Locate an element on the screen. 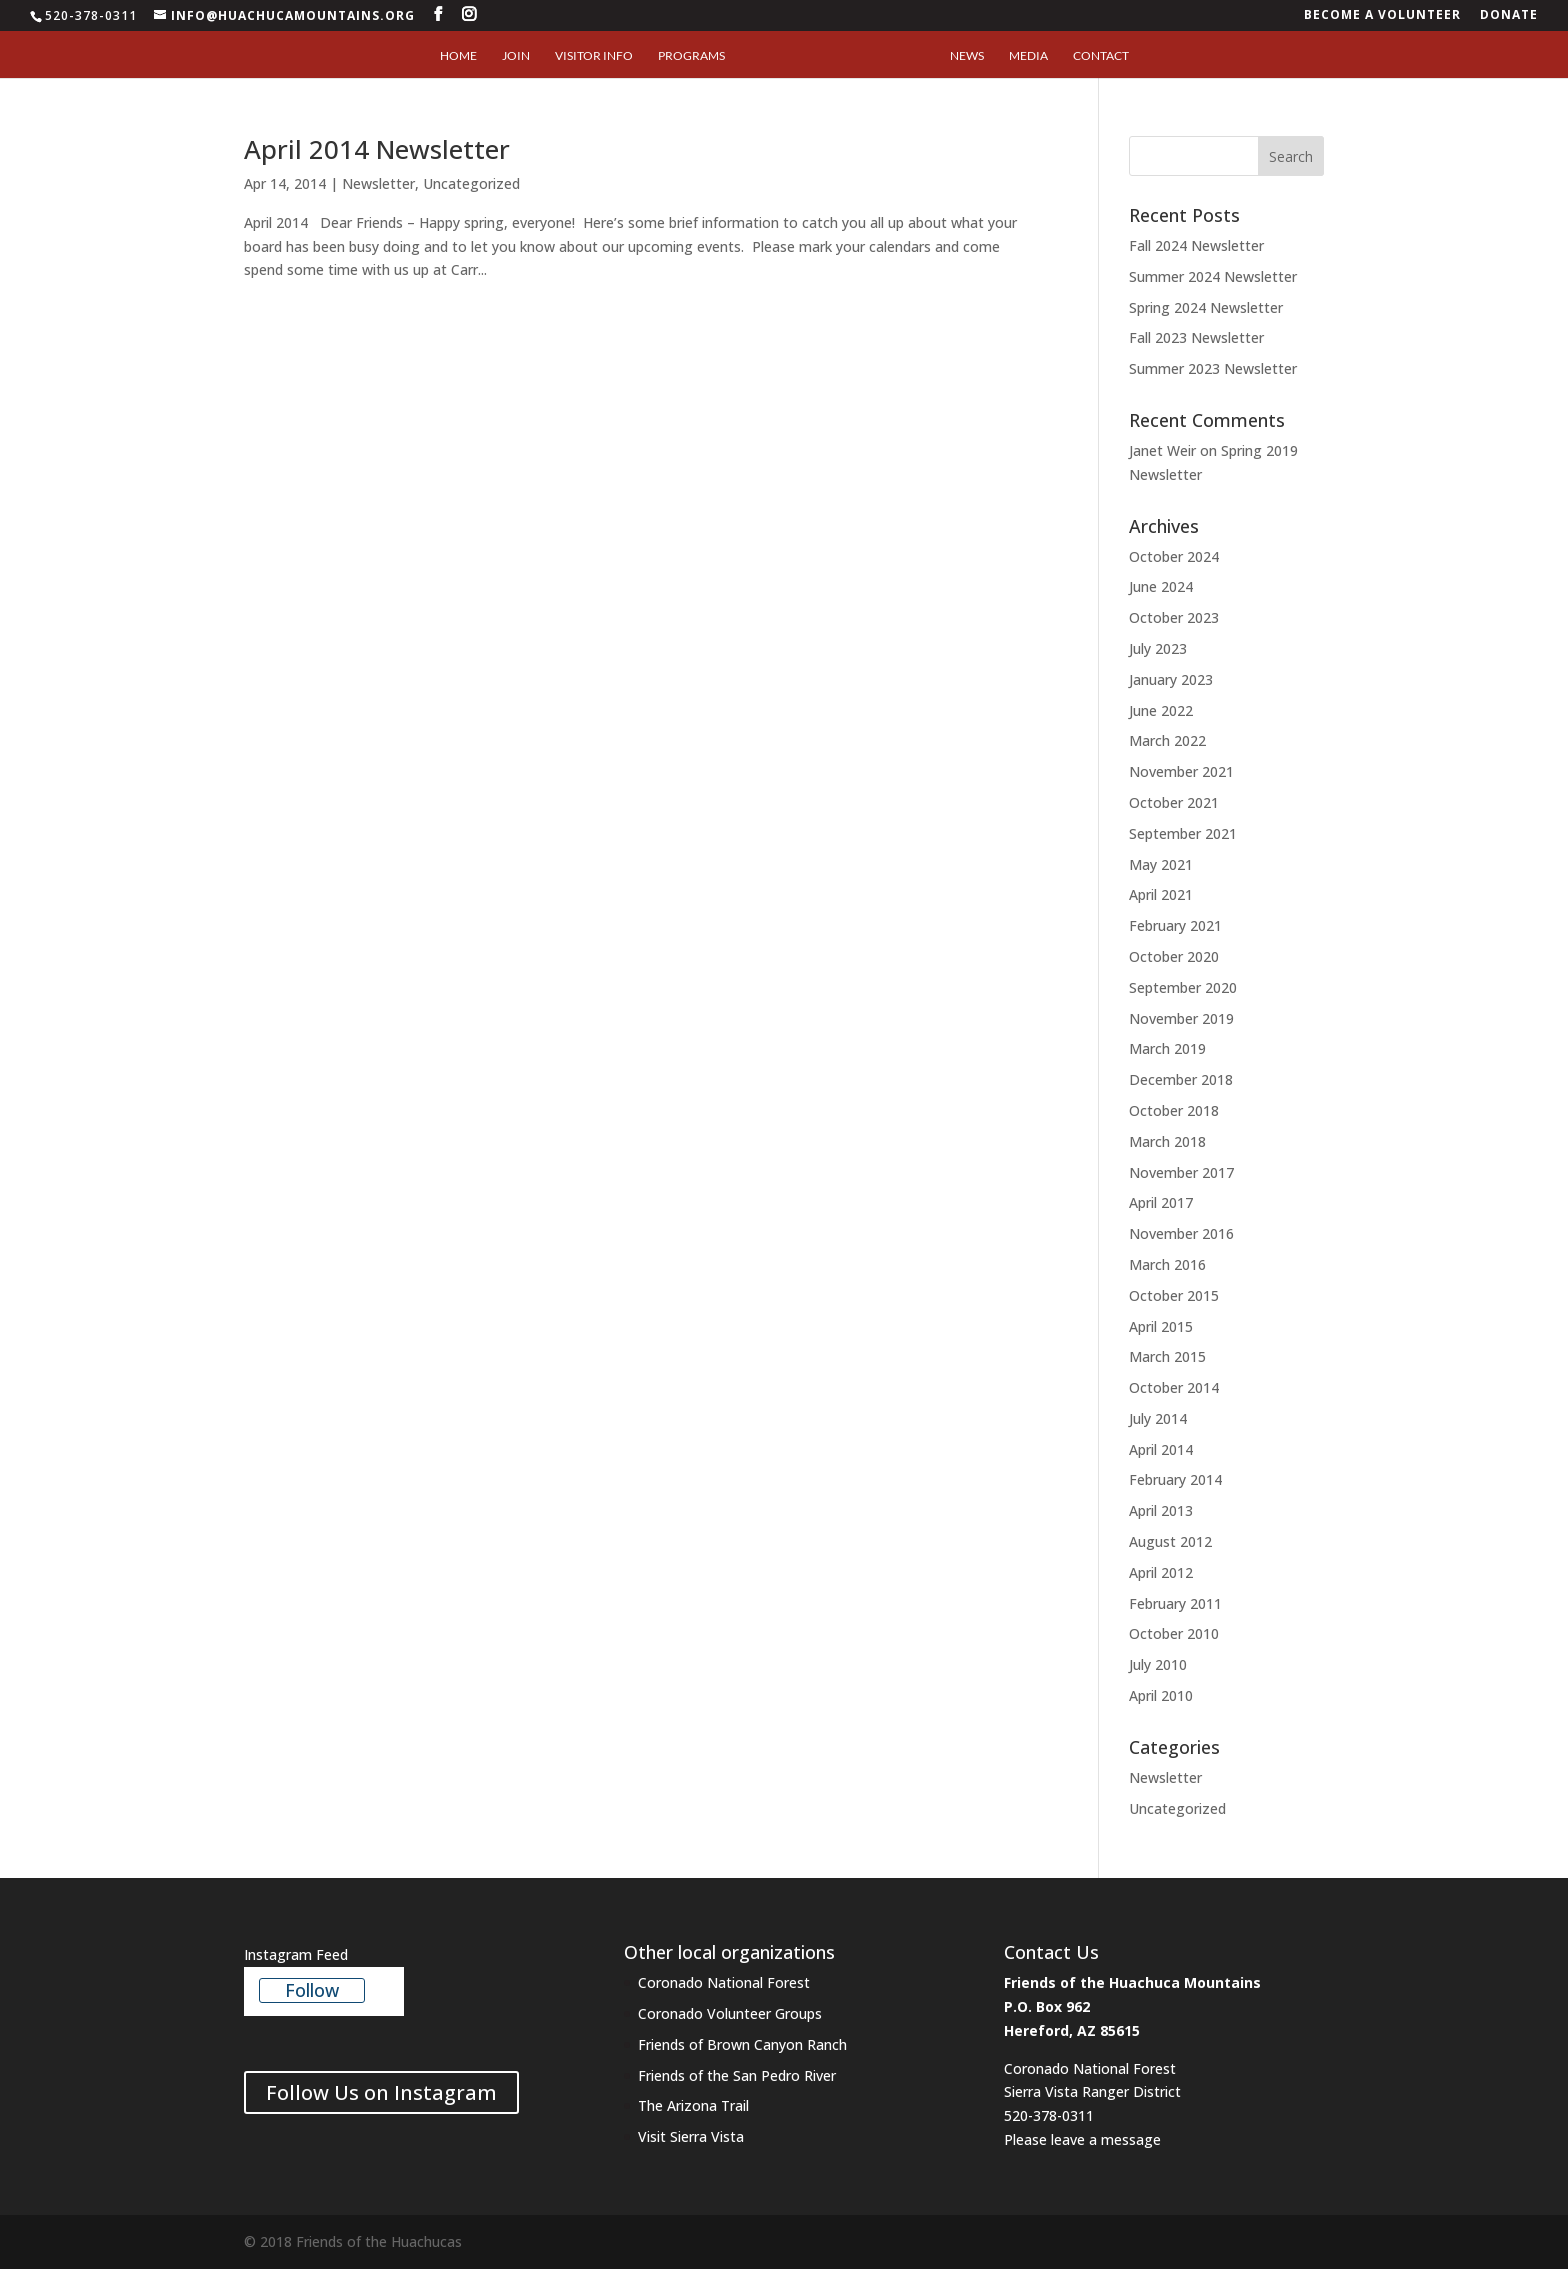 The image size is (1568, 2269). June 2022 is located at coordinates (1161, 710).